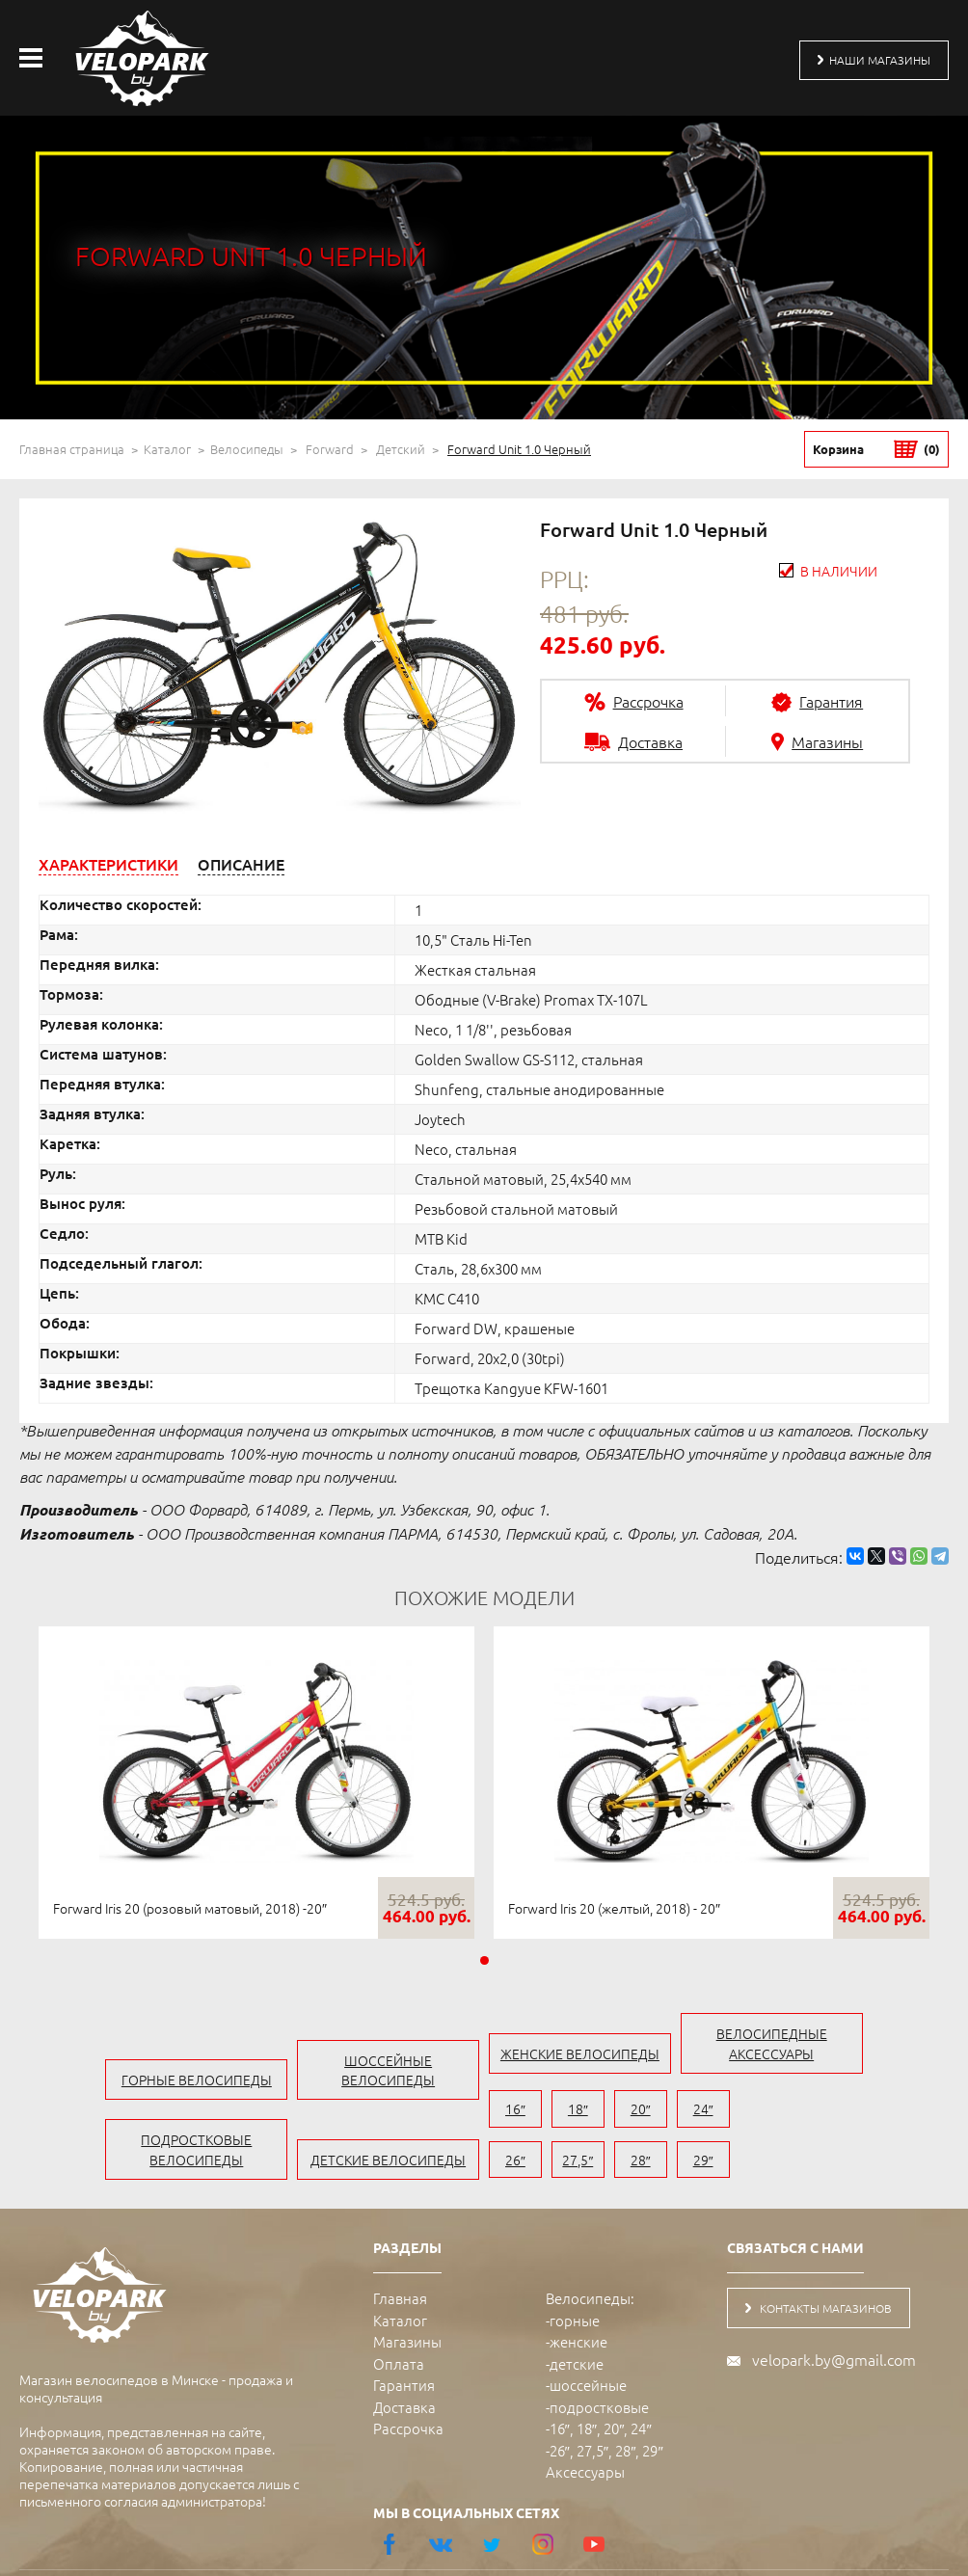 The image size is (968, 2576). I want to click on горные велосипеды, so click(148, 2033).